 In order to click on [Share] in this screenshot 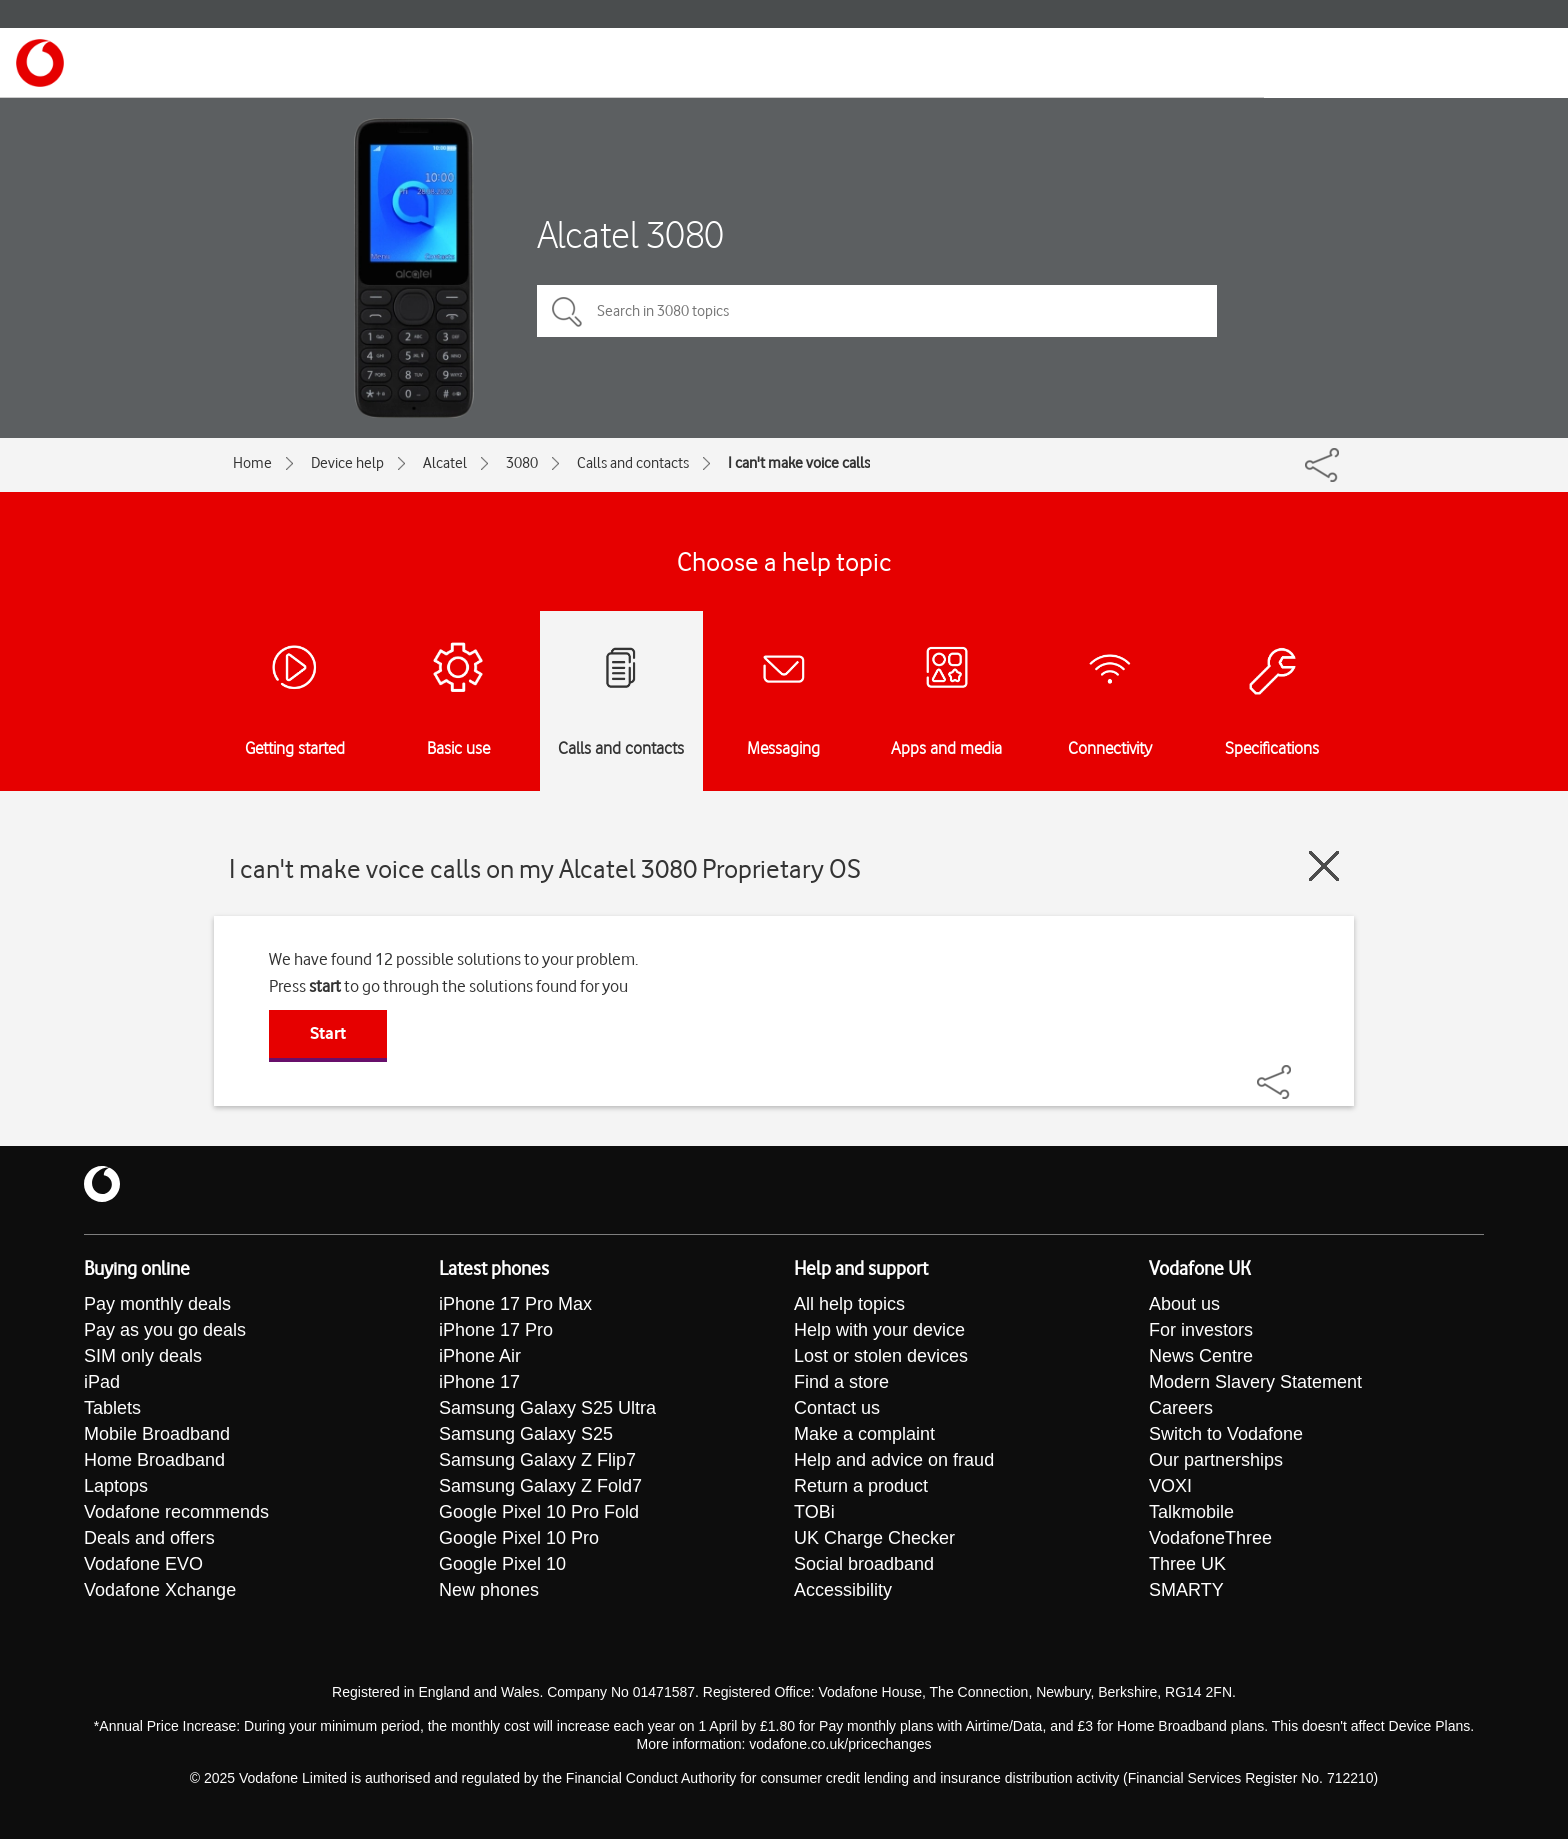, I will do `click(1298, 1072)`.